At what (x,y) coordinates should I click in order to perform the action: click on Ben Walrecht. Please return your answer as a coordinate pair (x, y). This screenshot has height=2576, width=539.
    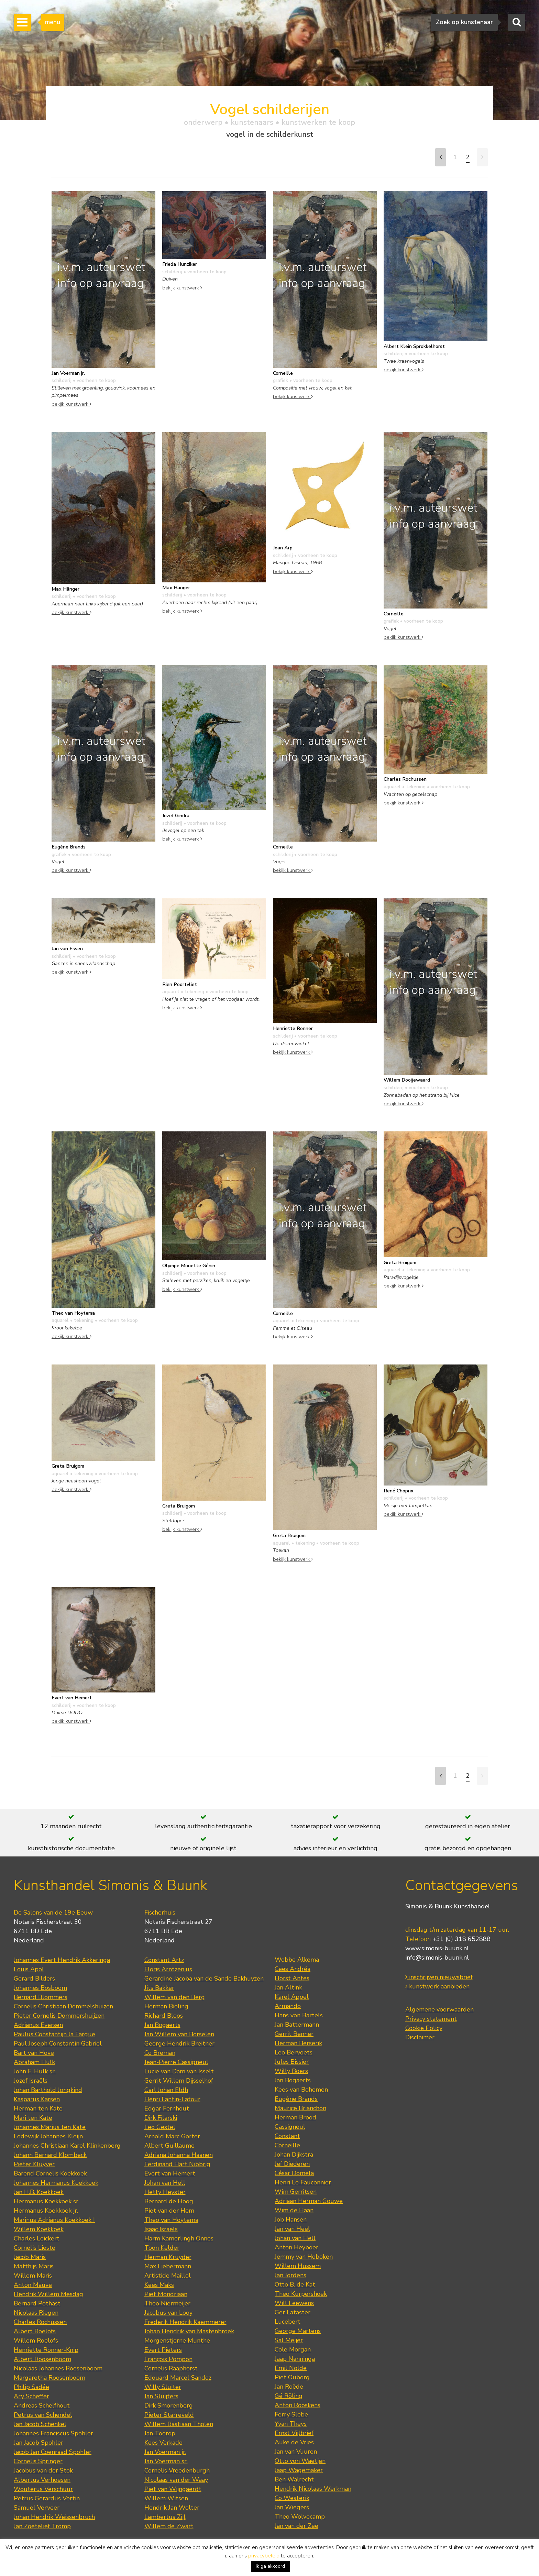
    Looking at the image, I should click on (294, 2479).